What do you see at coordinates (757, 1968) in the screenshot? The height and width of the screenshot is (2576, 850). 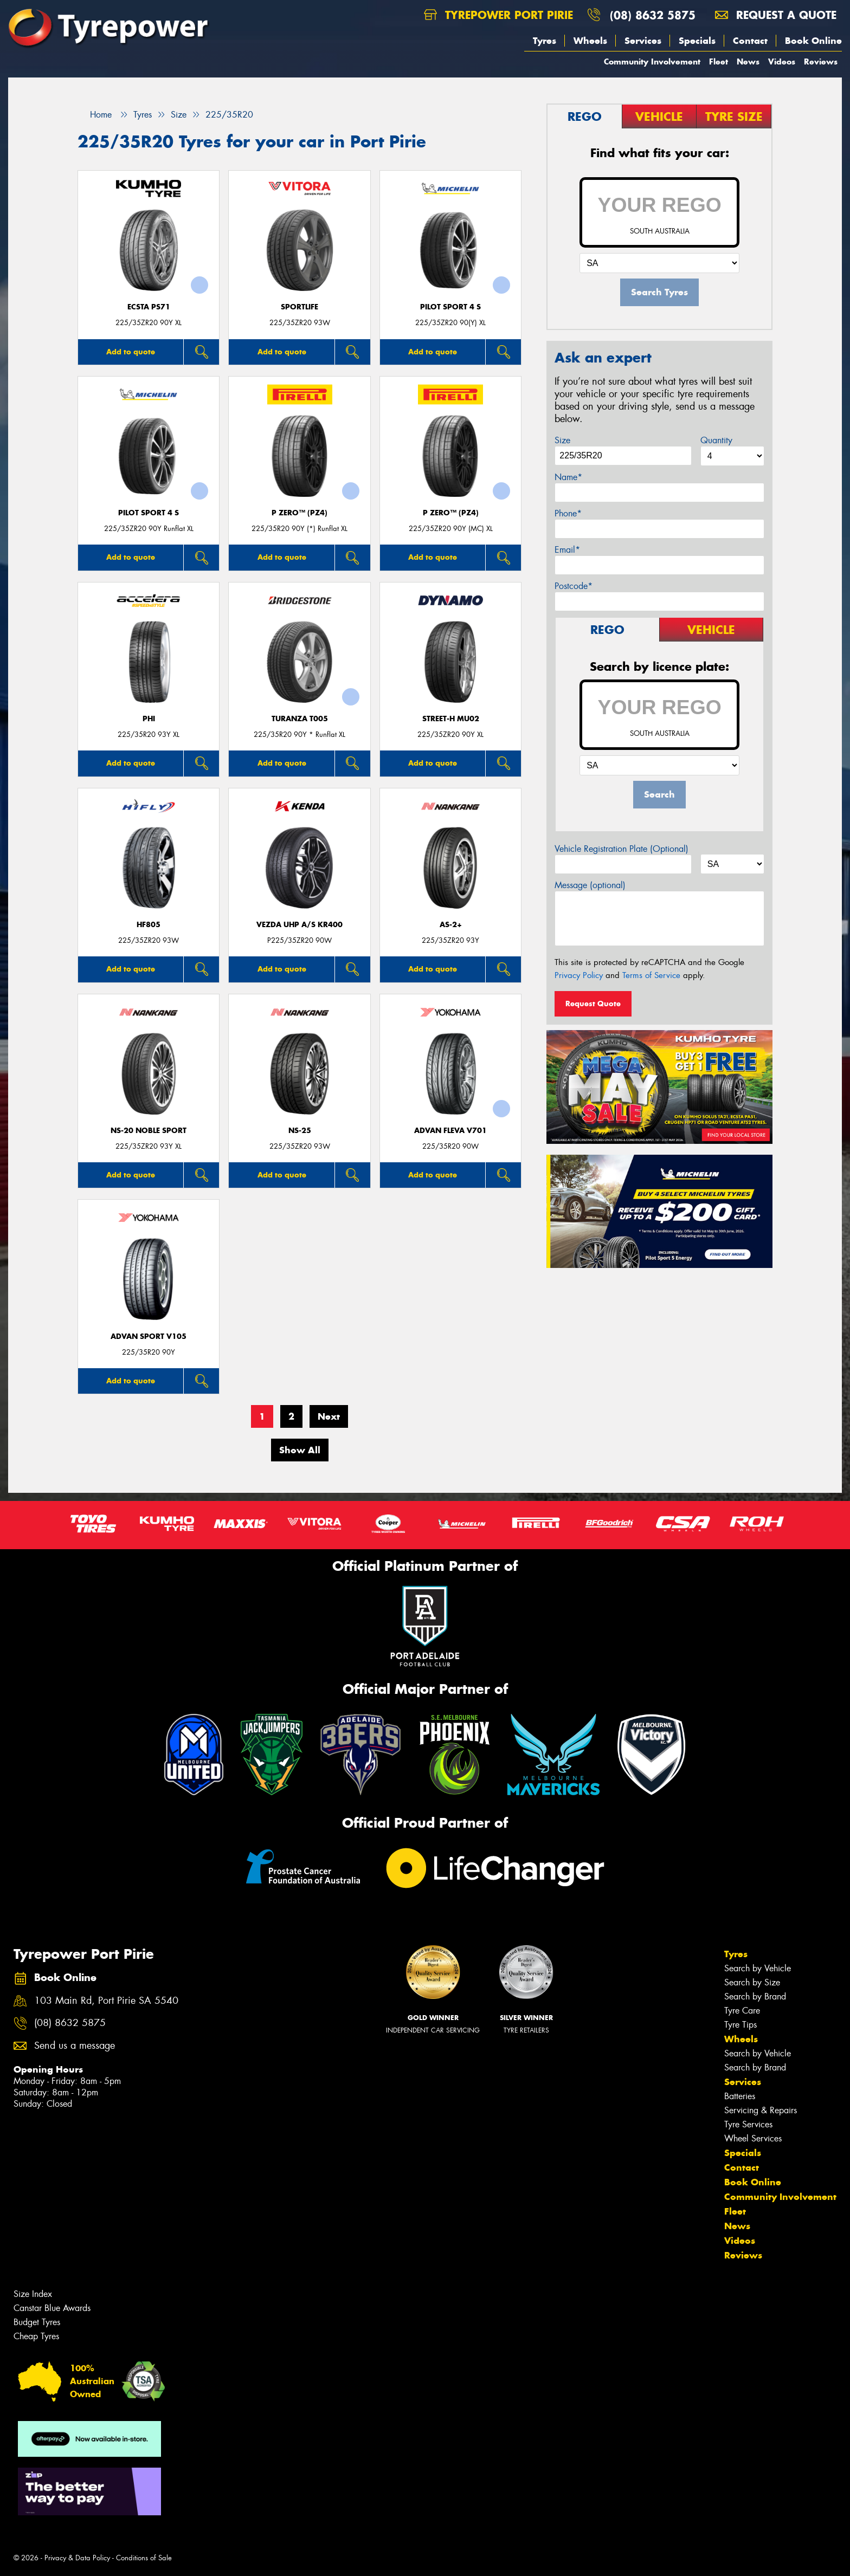 I see `Search by Vehicle` at bounding box center [757, 1968].